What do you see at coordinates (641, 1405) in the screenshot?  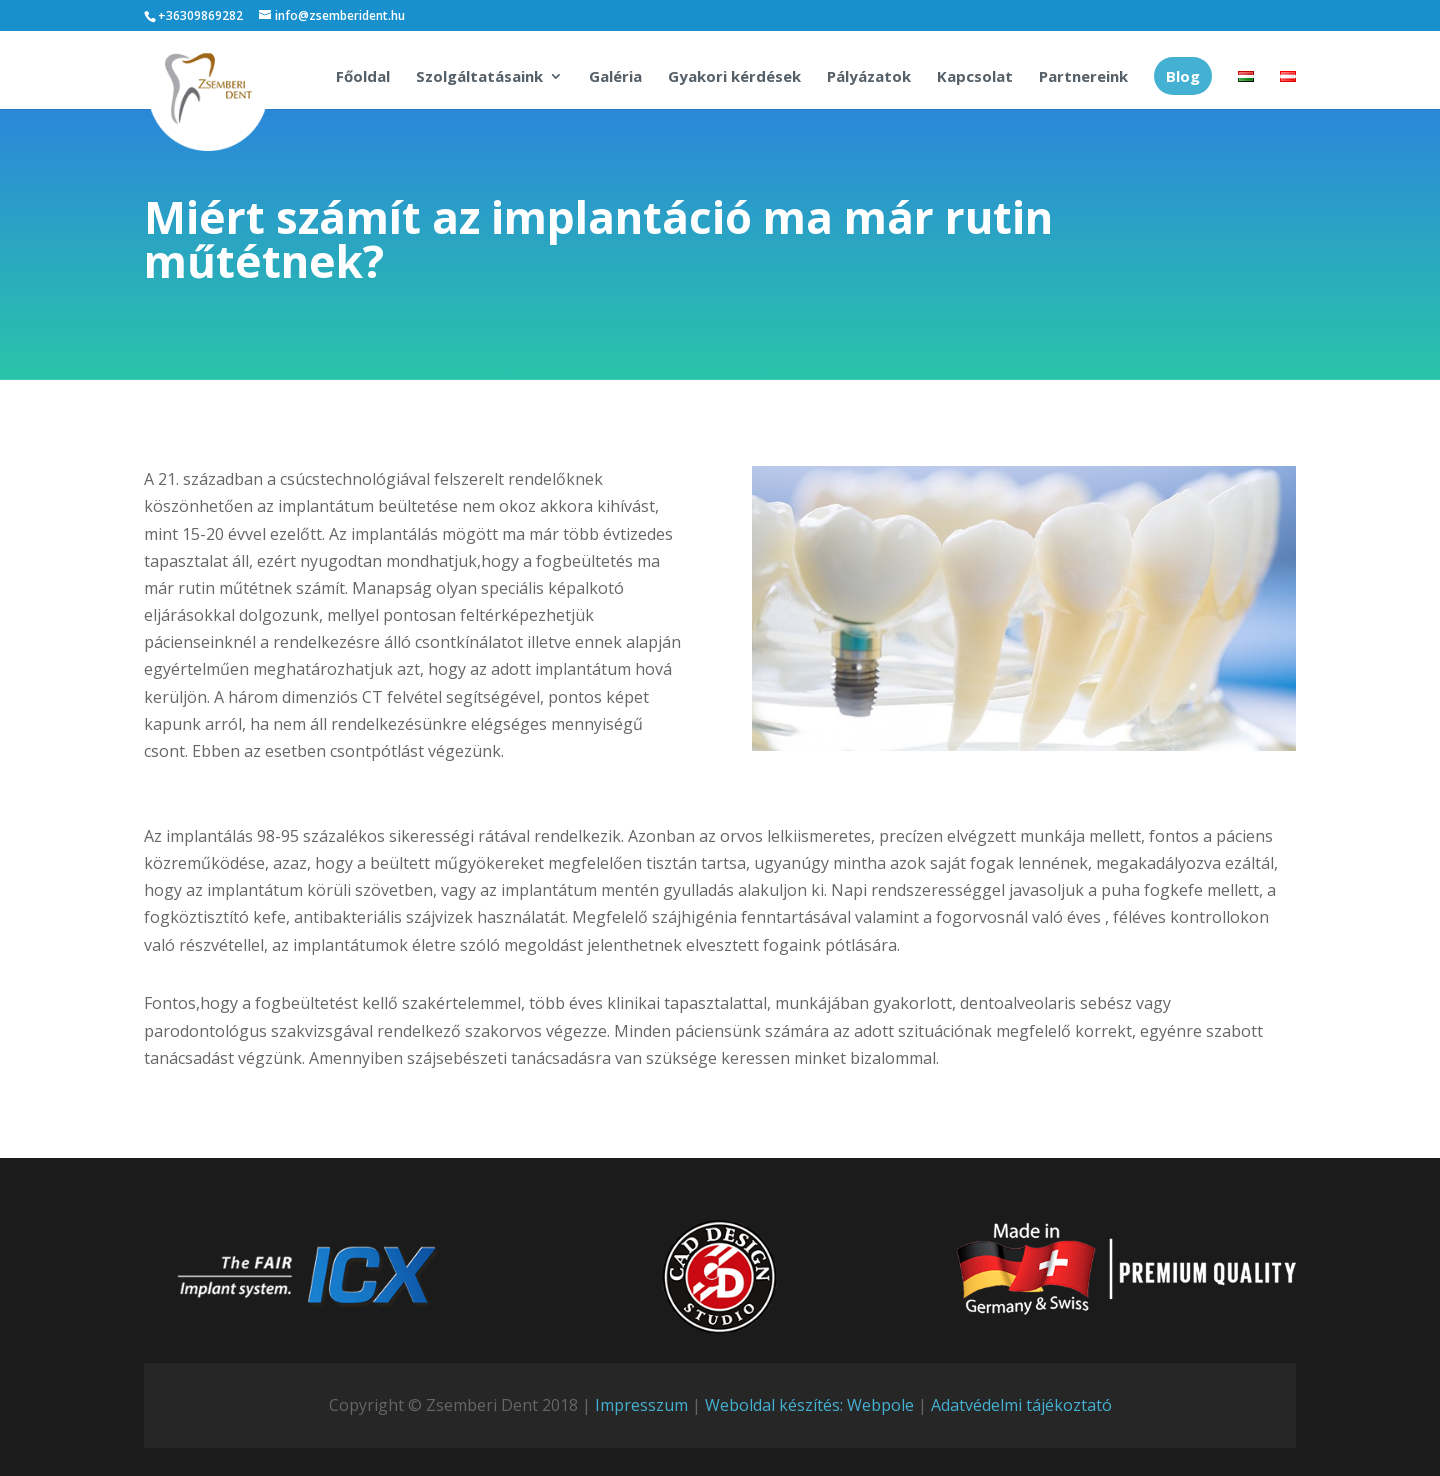 I see `Impresszum` at bounding box center [641, 1405].